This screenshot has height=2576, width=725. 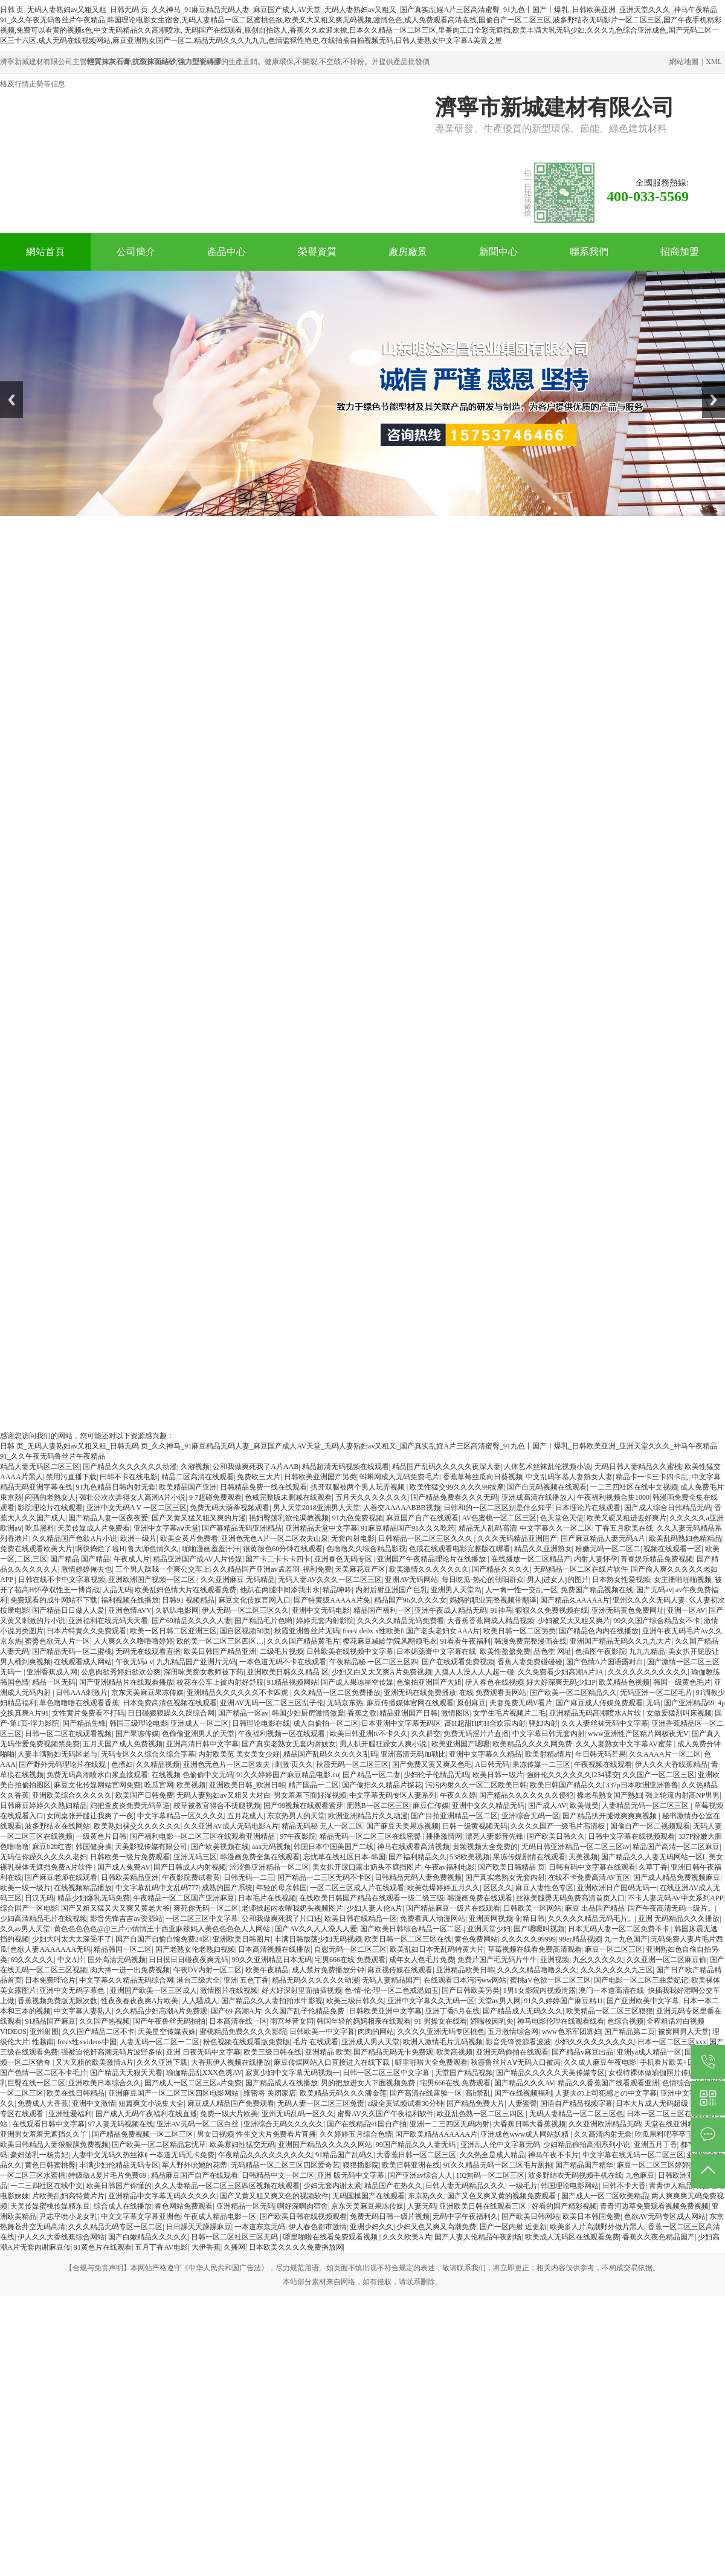 What do you see at coordinates (159, 2144) in the screenshot?
I see `国产欧美一区二区精品忘忧草` at bounding box center [159, 2144].